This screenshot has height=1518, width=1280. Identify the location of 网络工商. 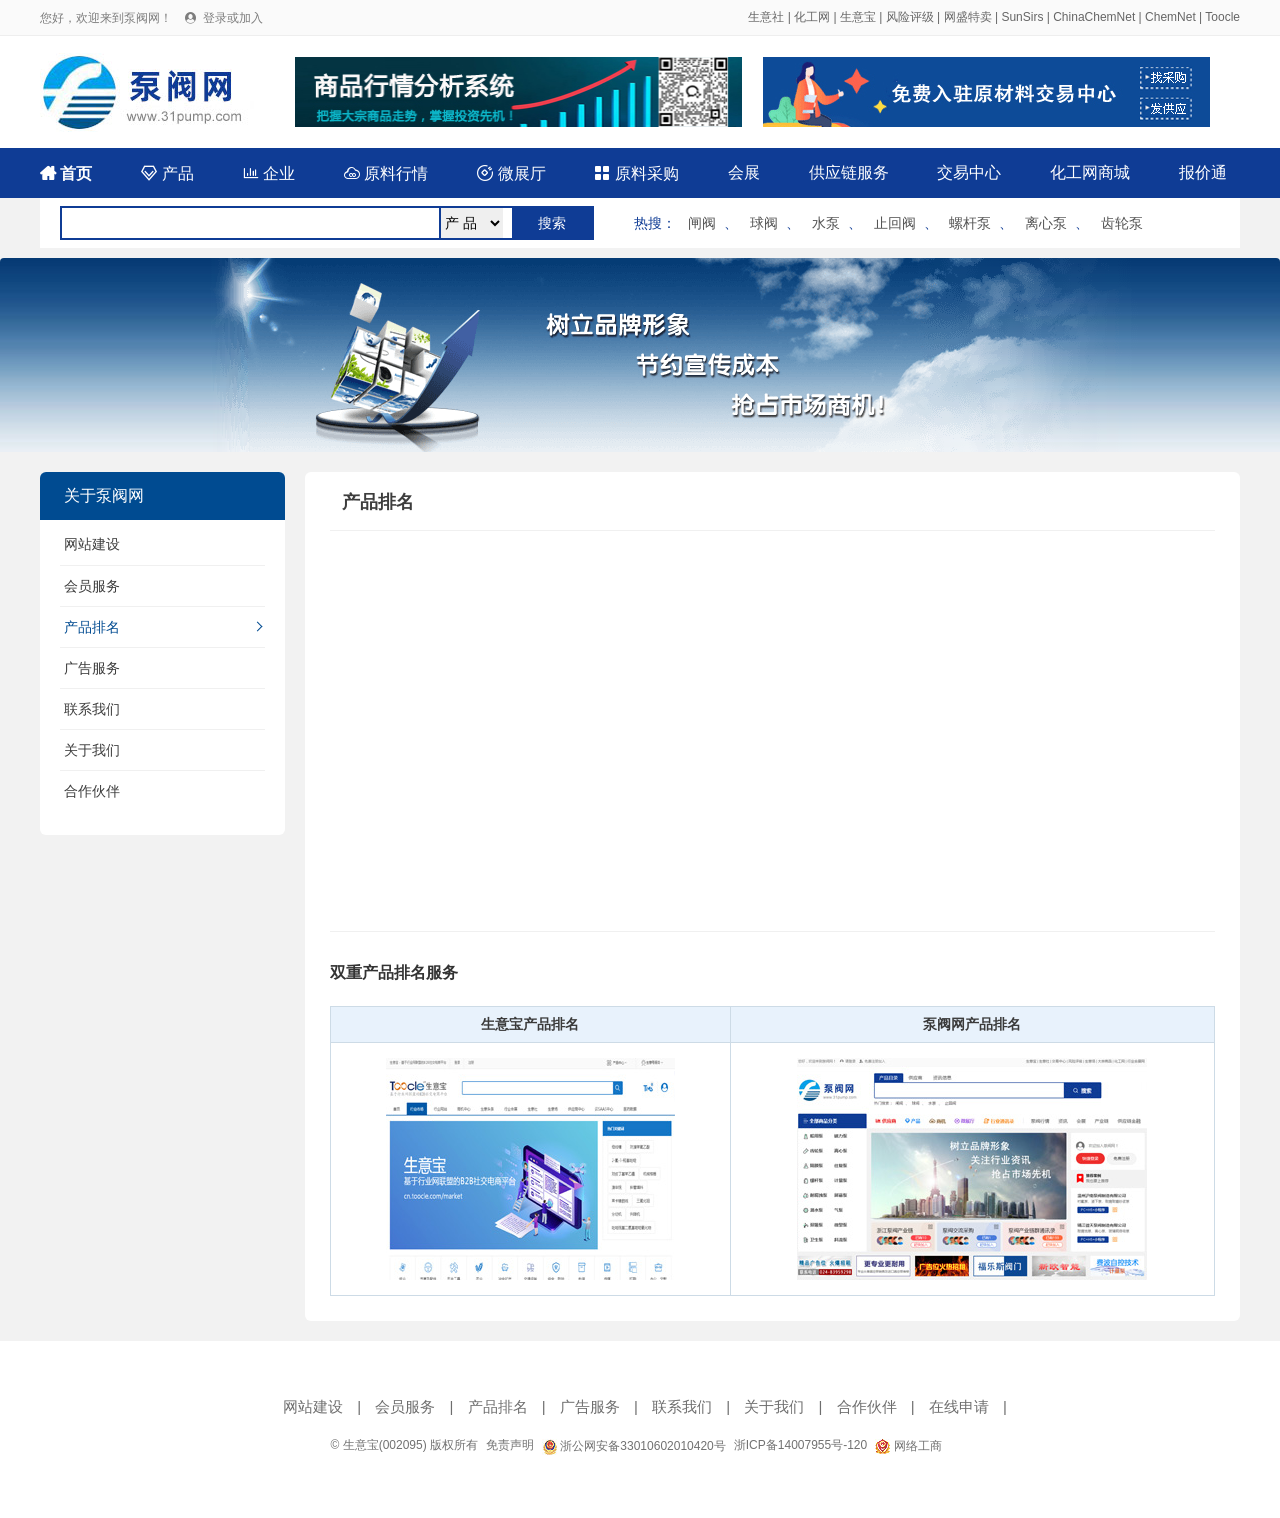
(908, 1446).